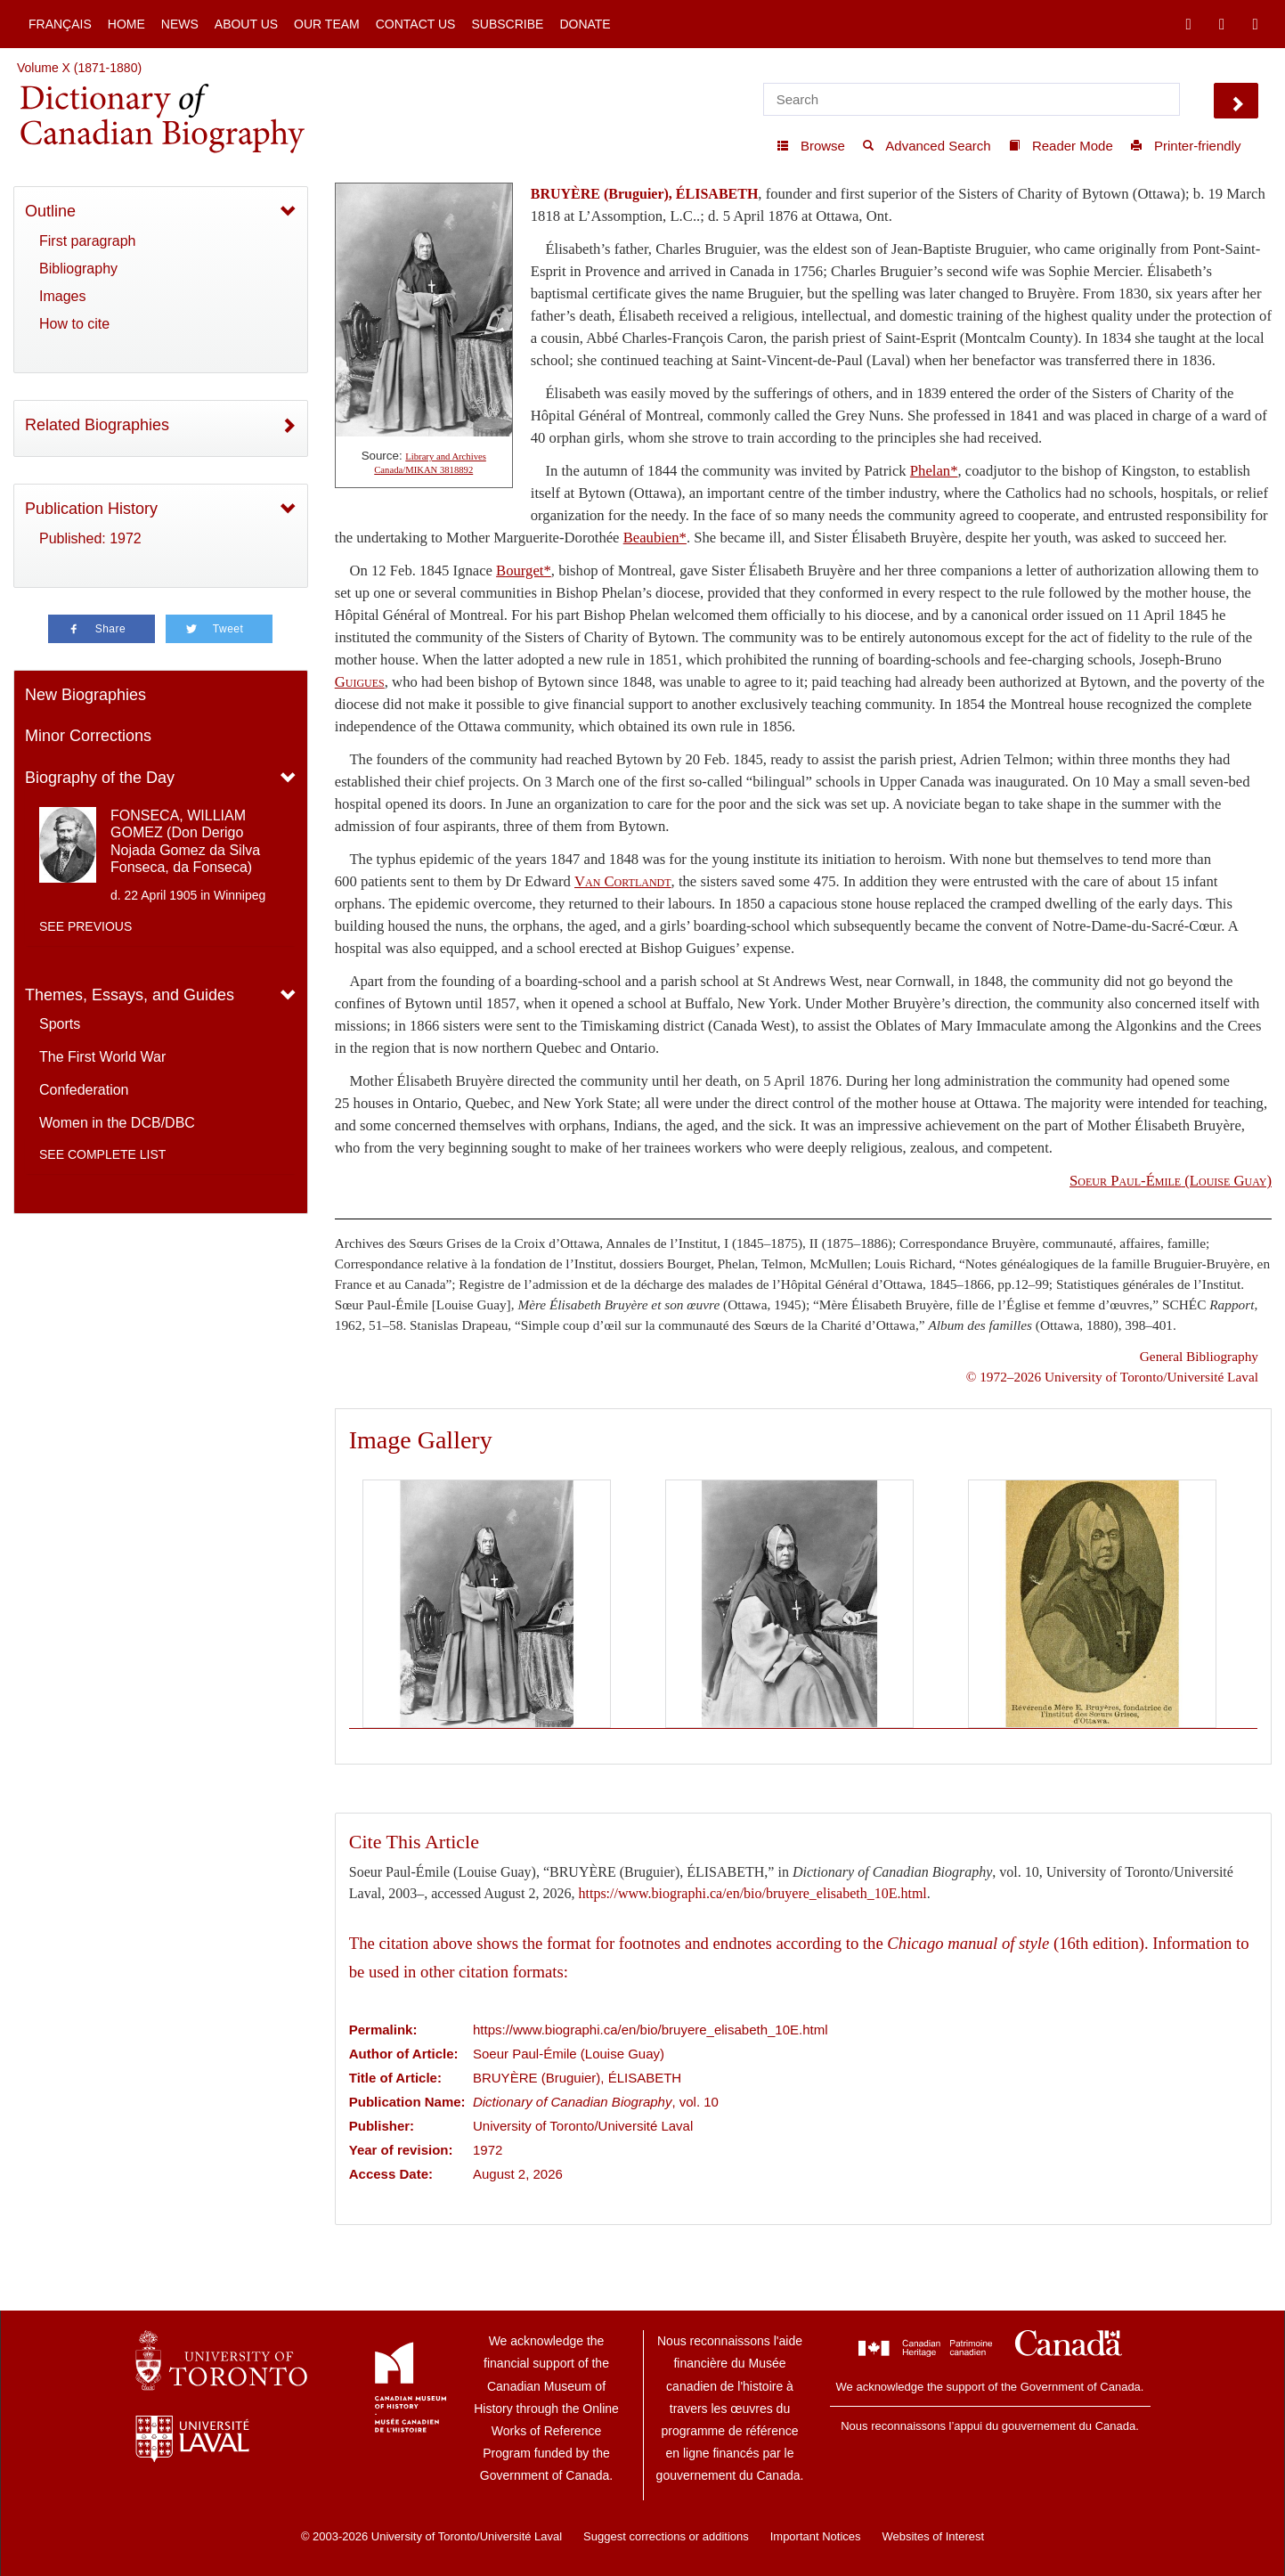  I want to click on Home, so click(126, 24).